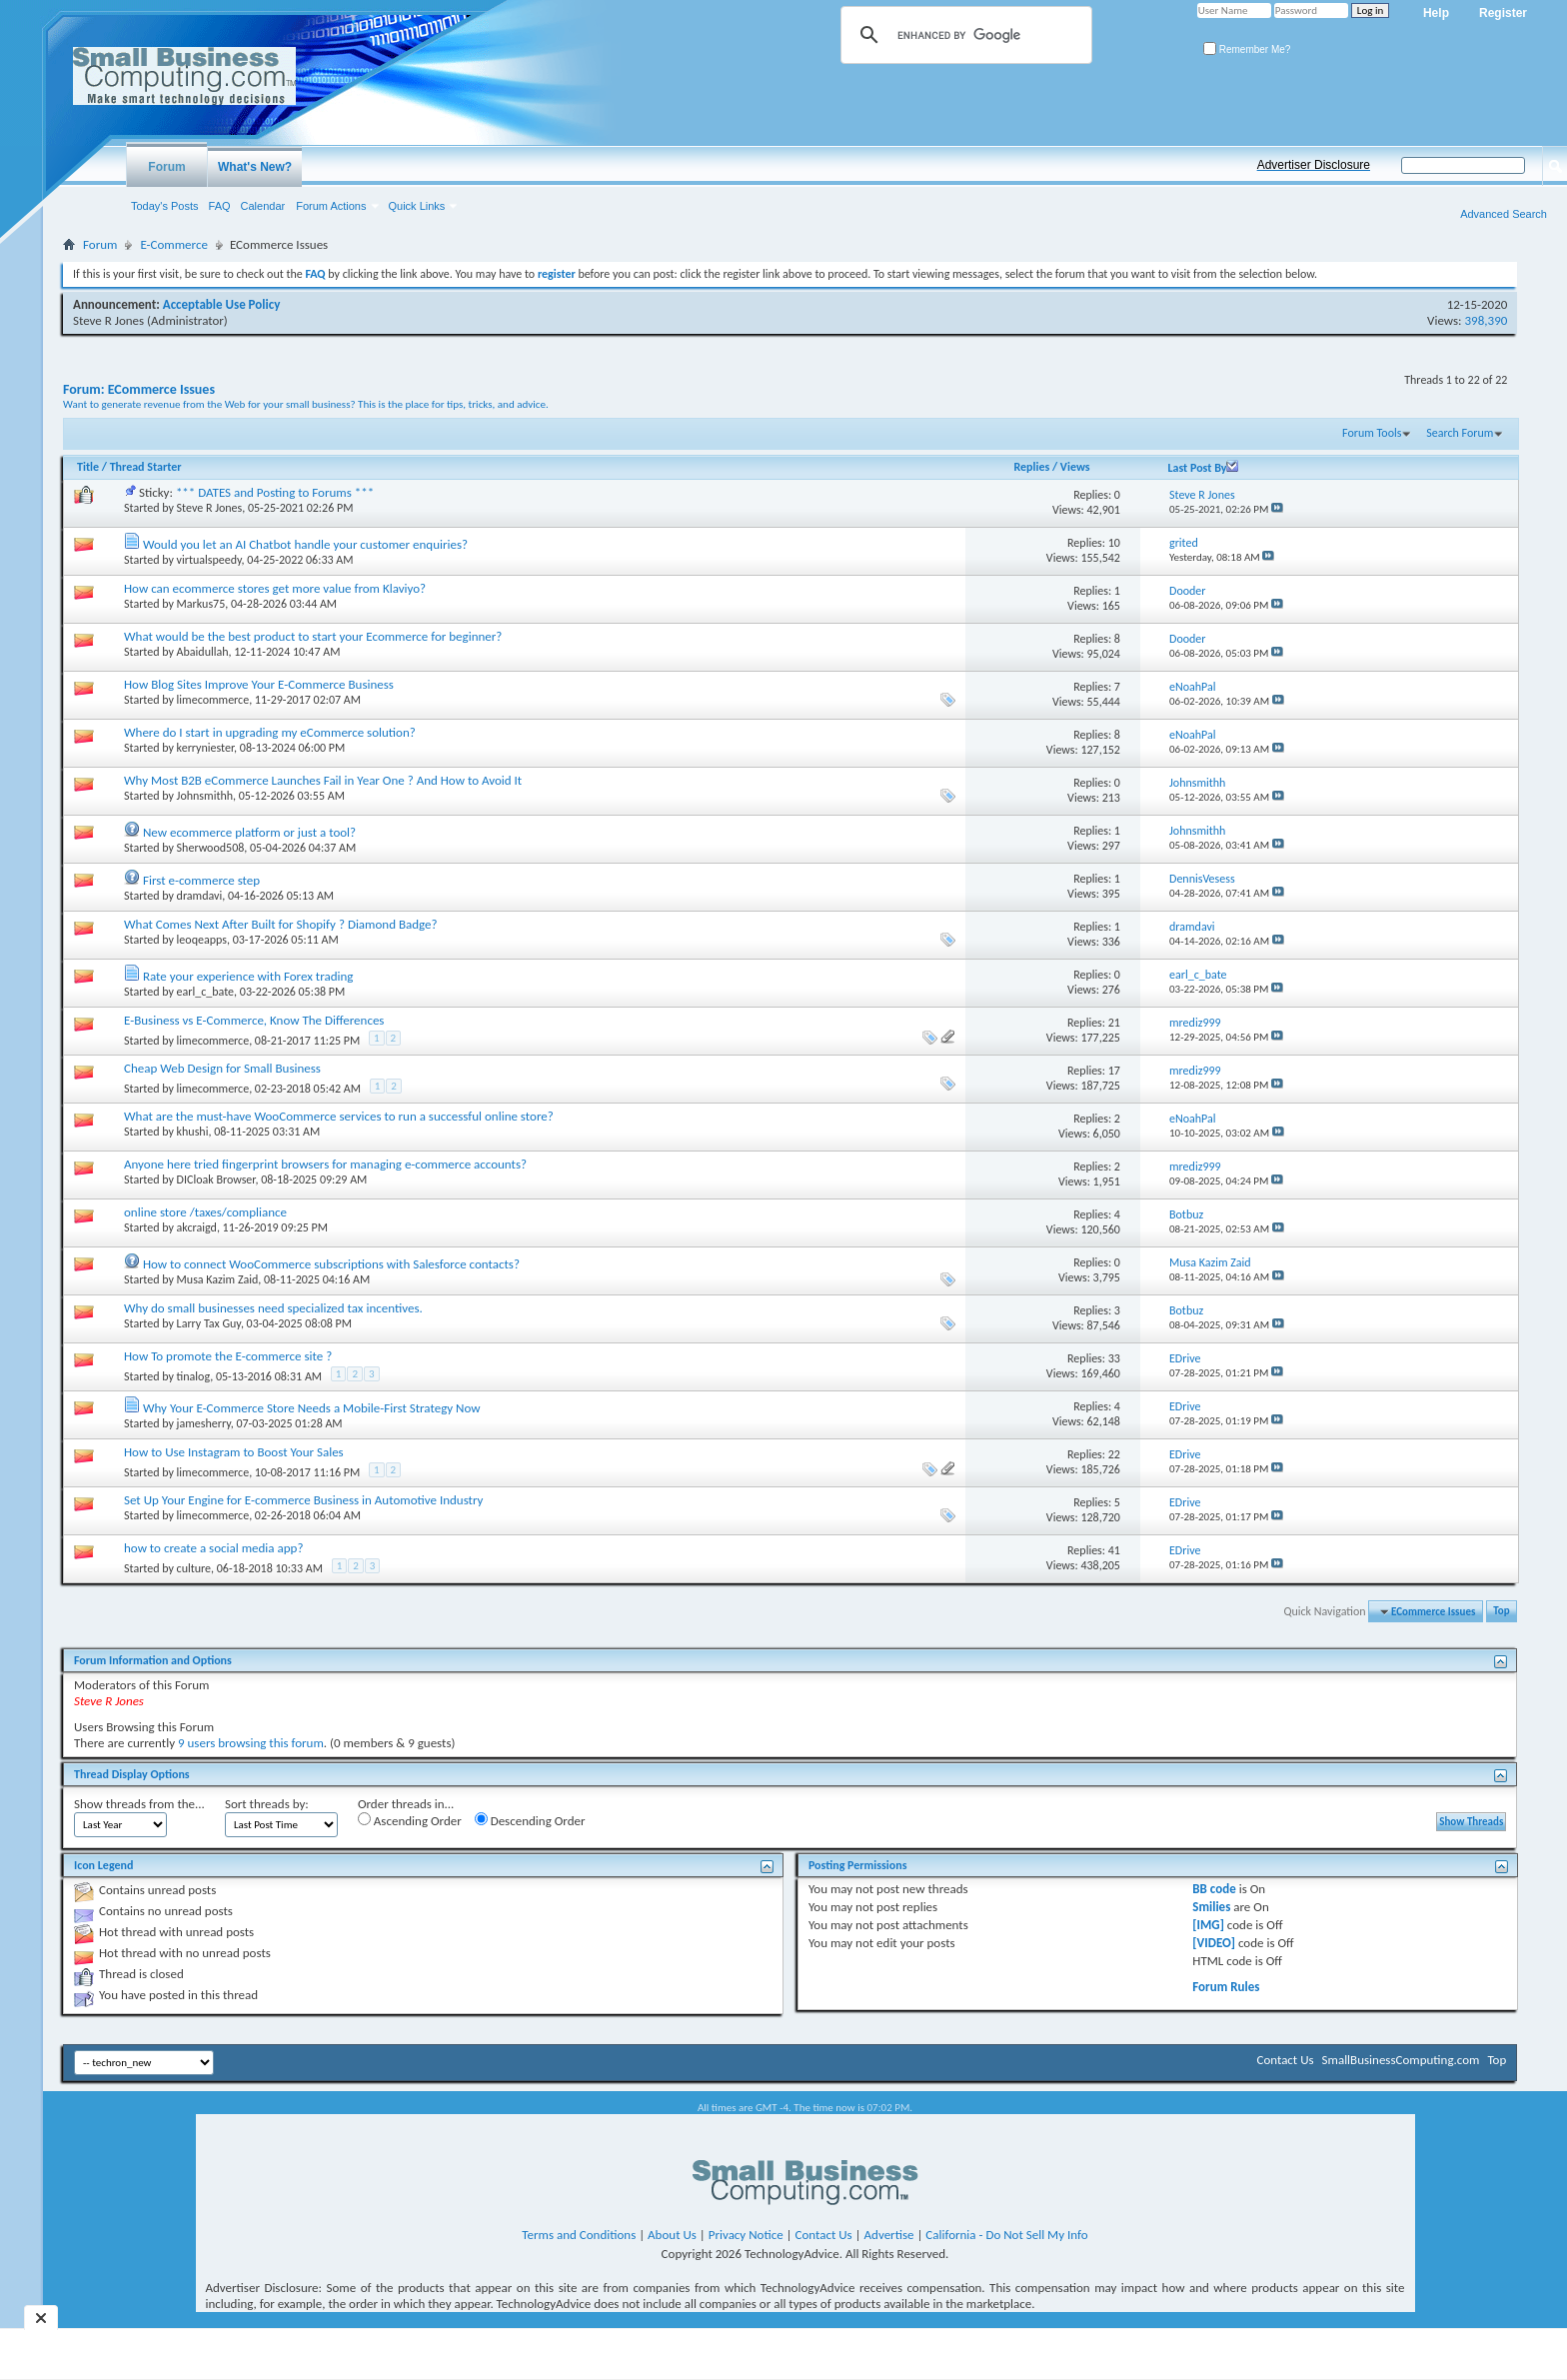  I want to click on How to connect WooCommerce subscriptions with Salesforce contacts?, so click(331, 1263).